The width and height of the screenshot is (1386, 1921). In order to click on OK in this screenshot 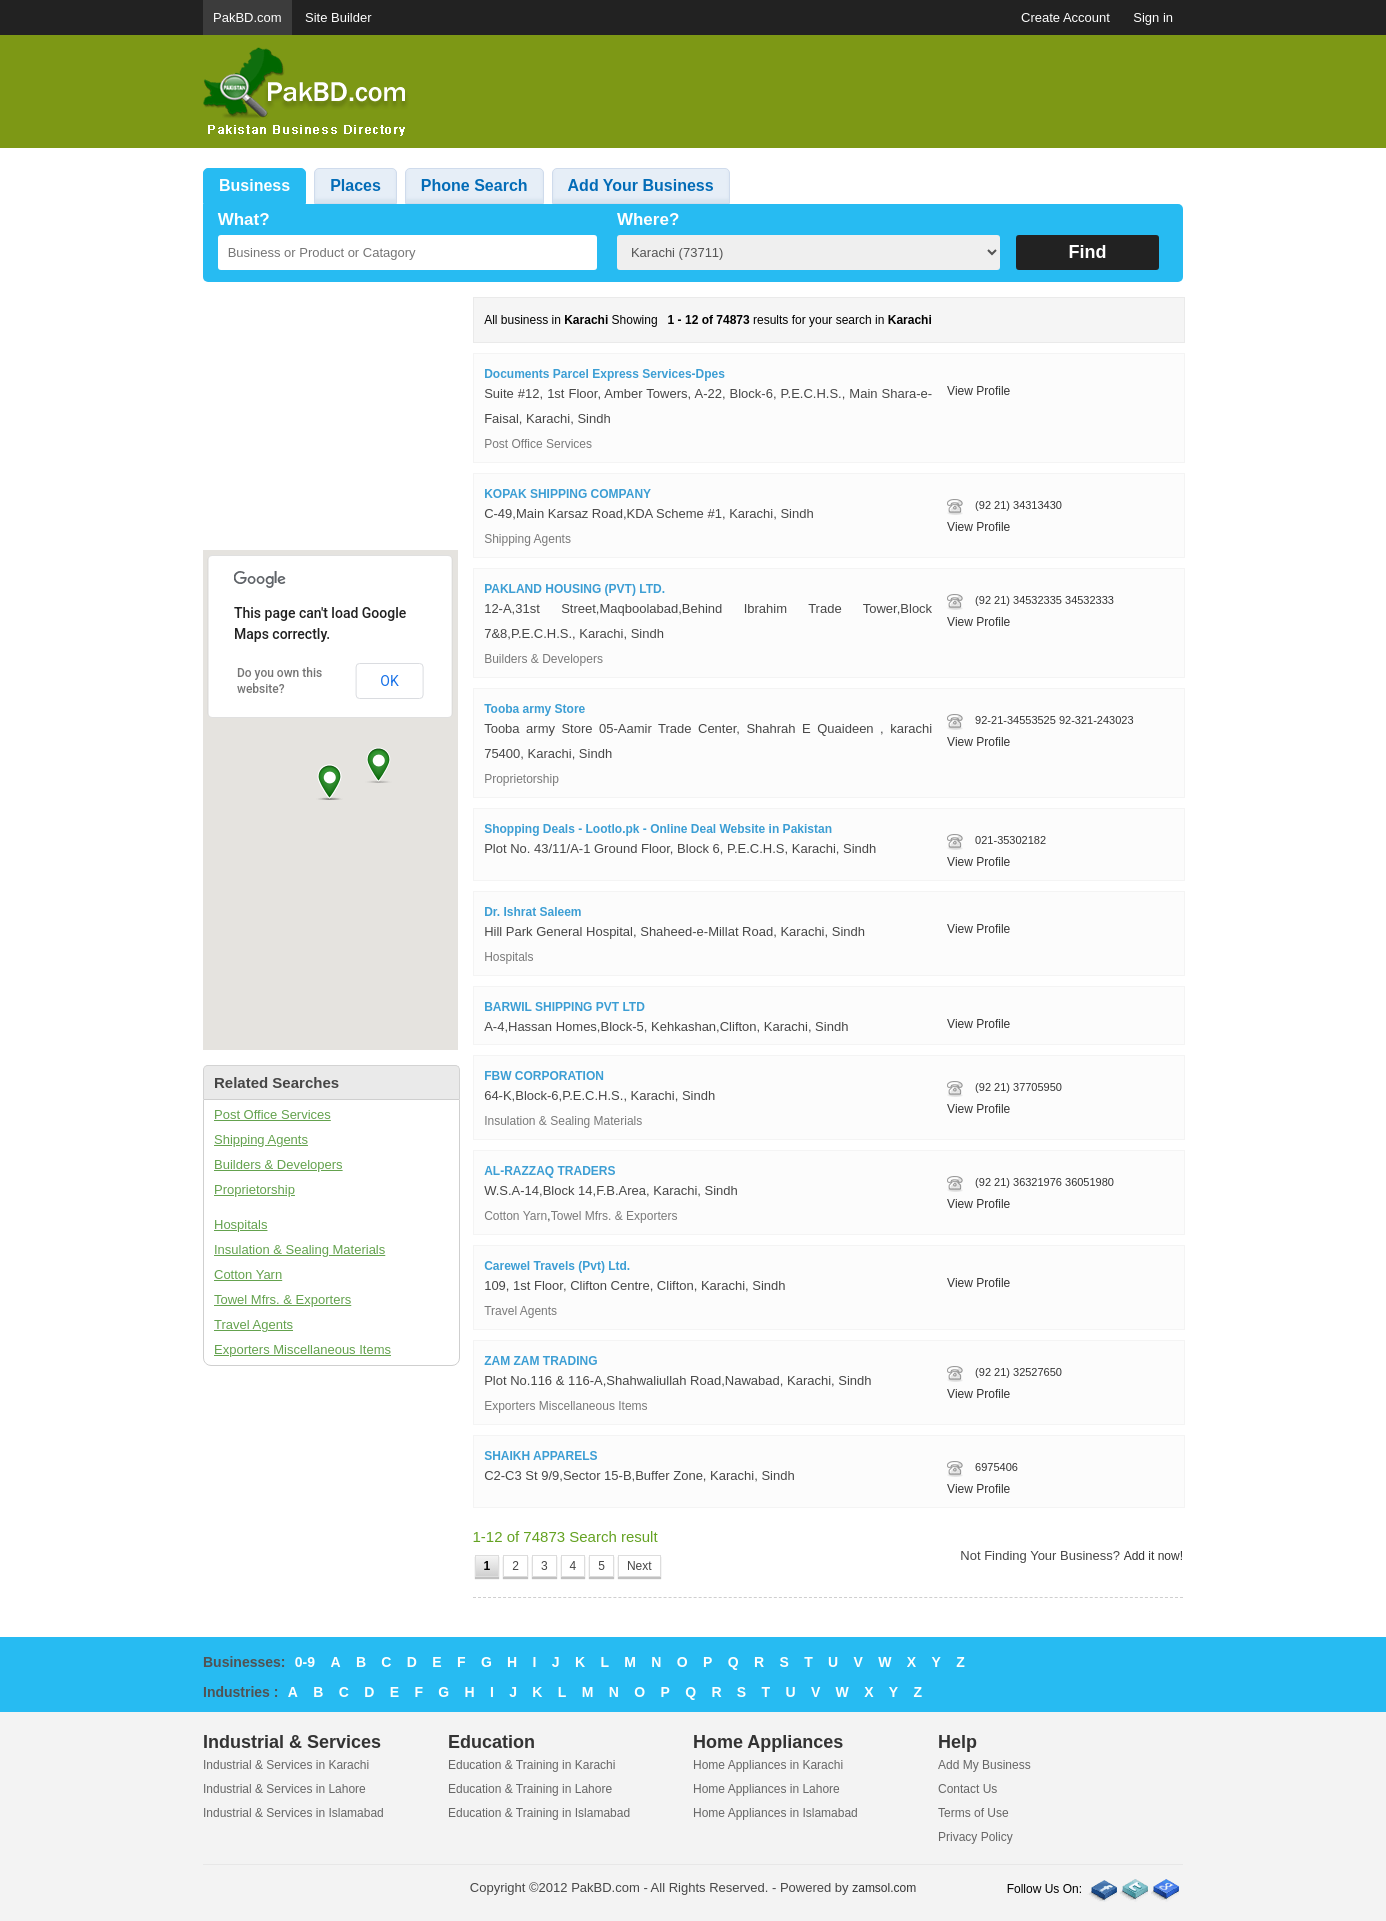, I will do `click(389, 681)`.